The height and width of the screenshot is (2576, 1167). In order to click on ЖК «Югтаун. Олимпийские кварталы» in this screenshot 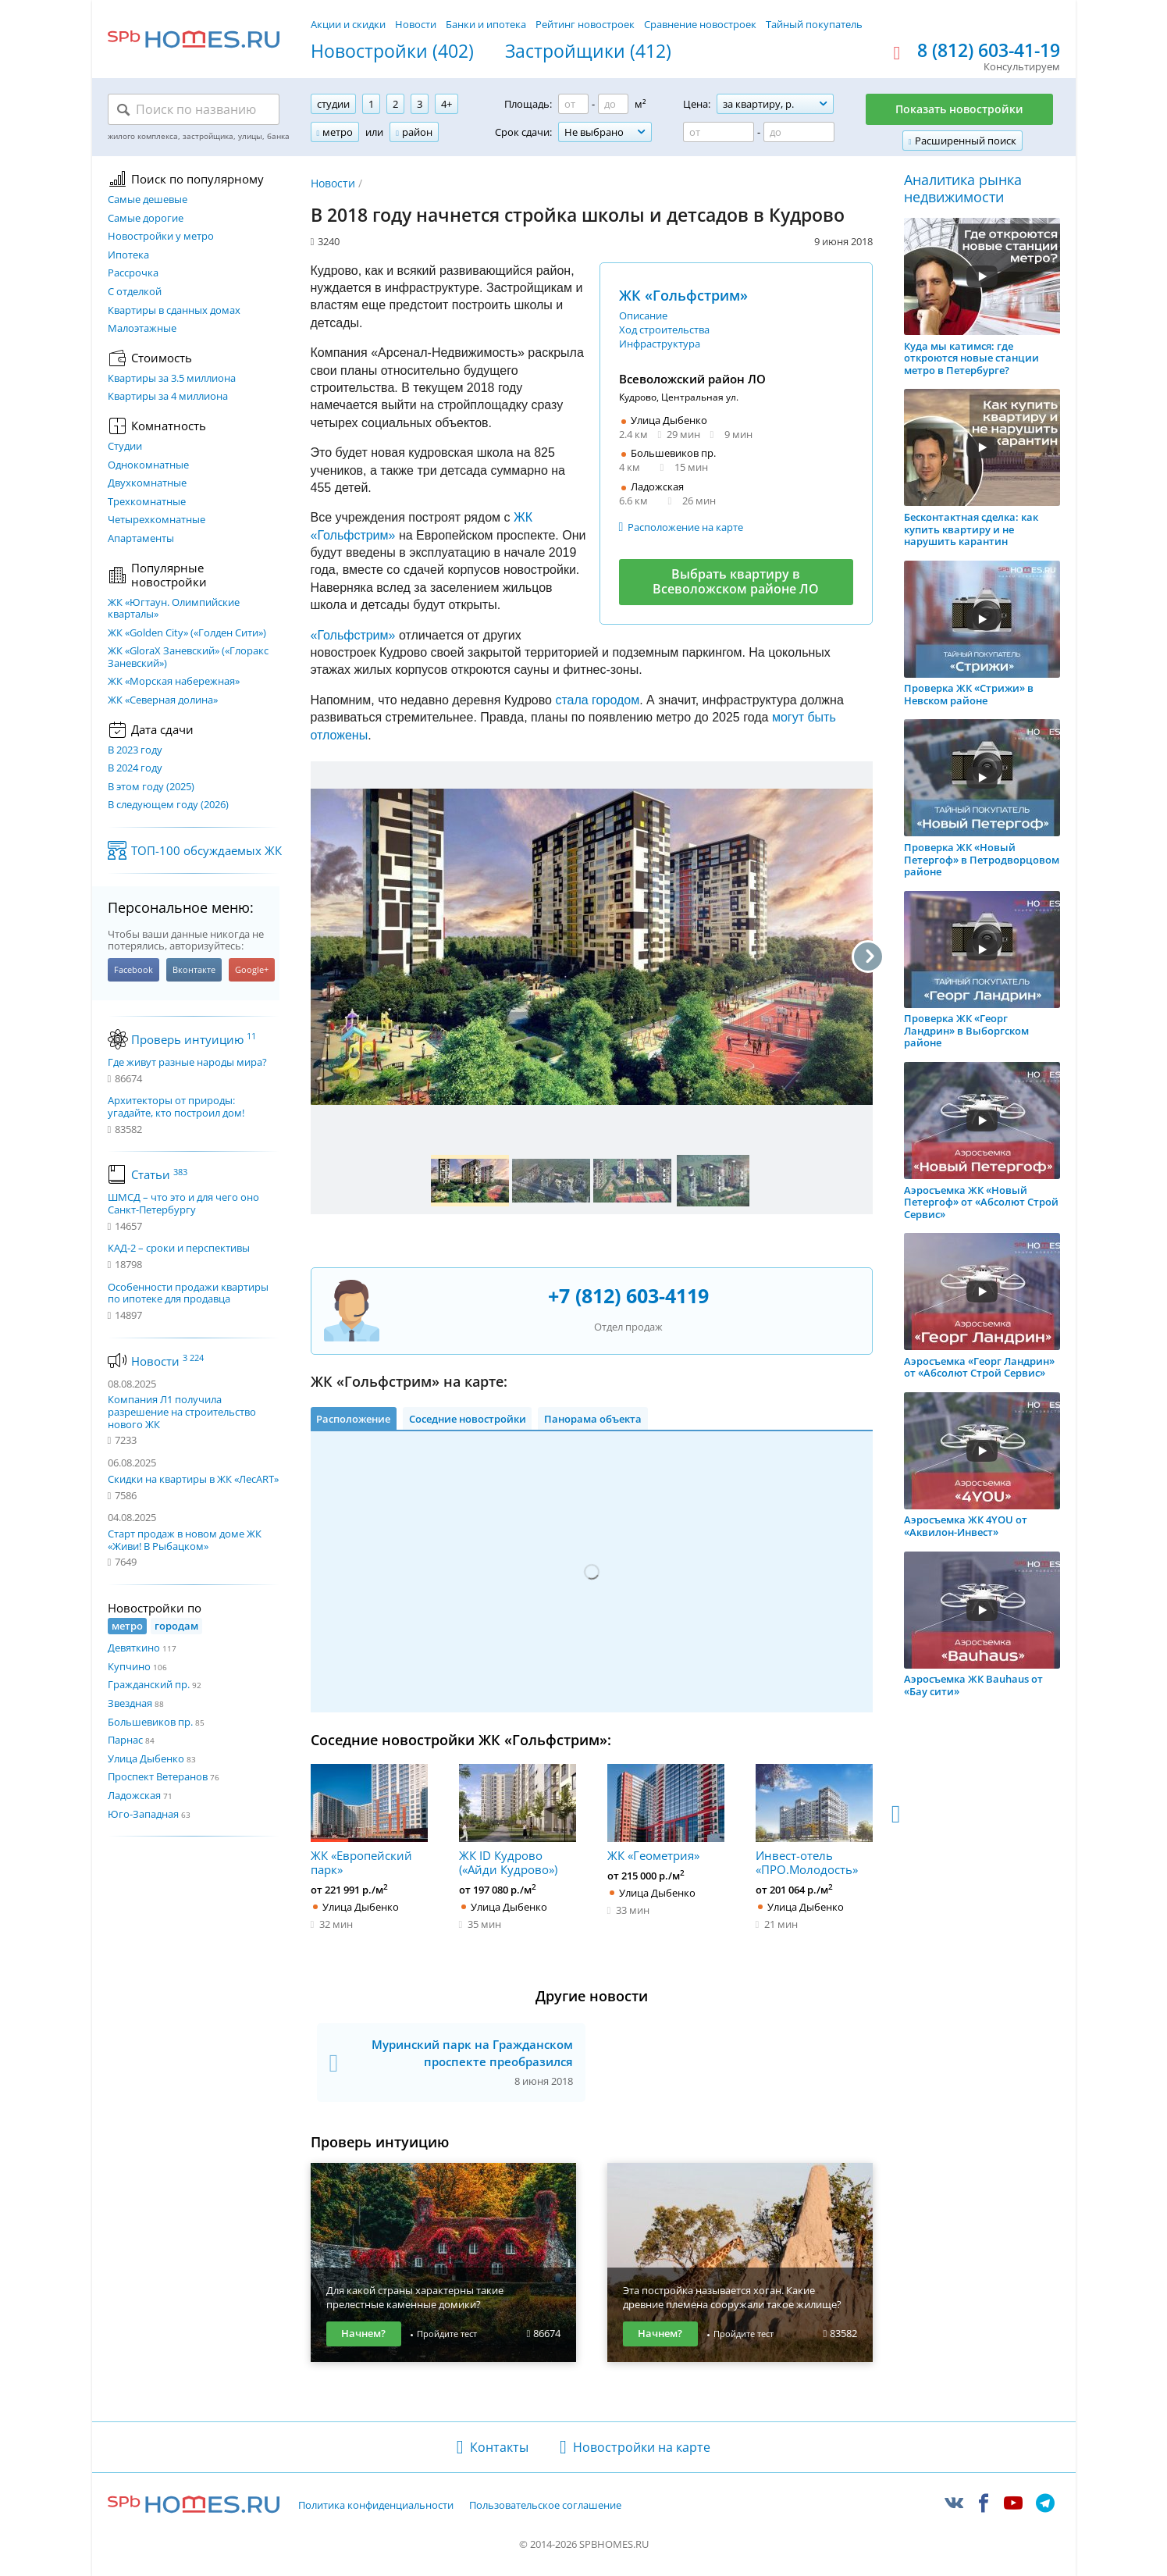, I will do `click(174, 609)`.